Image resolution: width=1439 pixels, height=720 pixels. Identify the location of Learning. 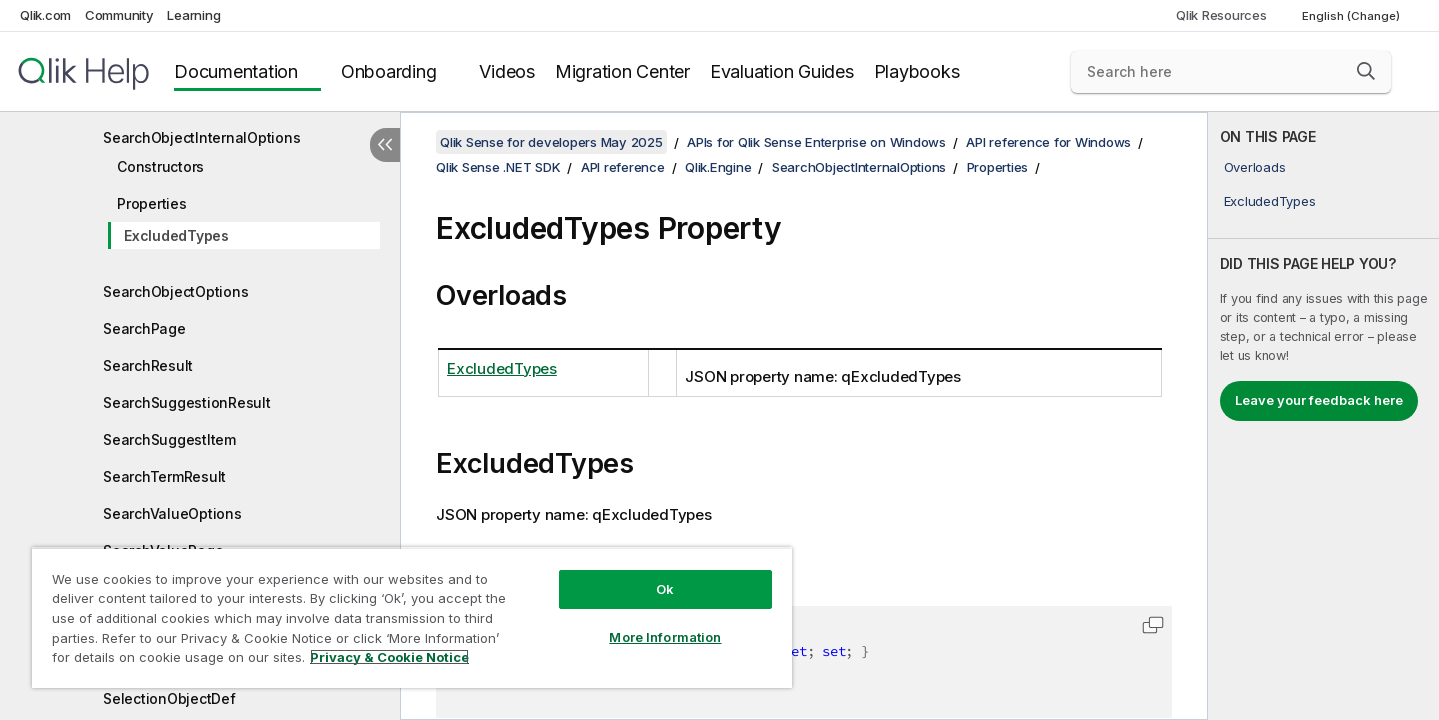
(193, 15).